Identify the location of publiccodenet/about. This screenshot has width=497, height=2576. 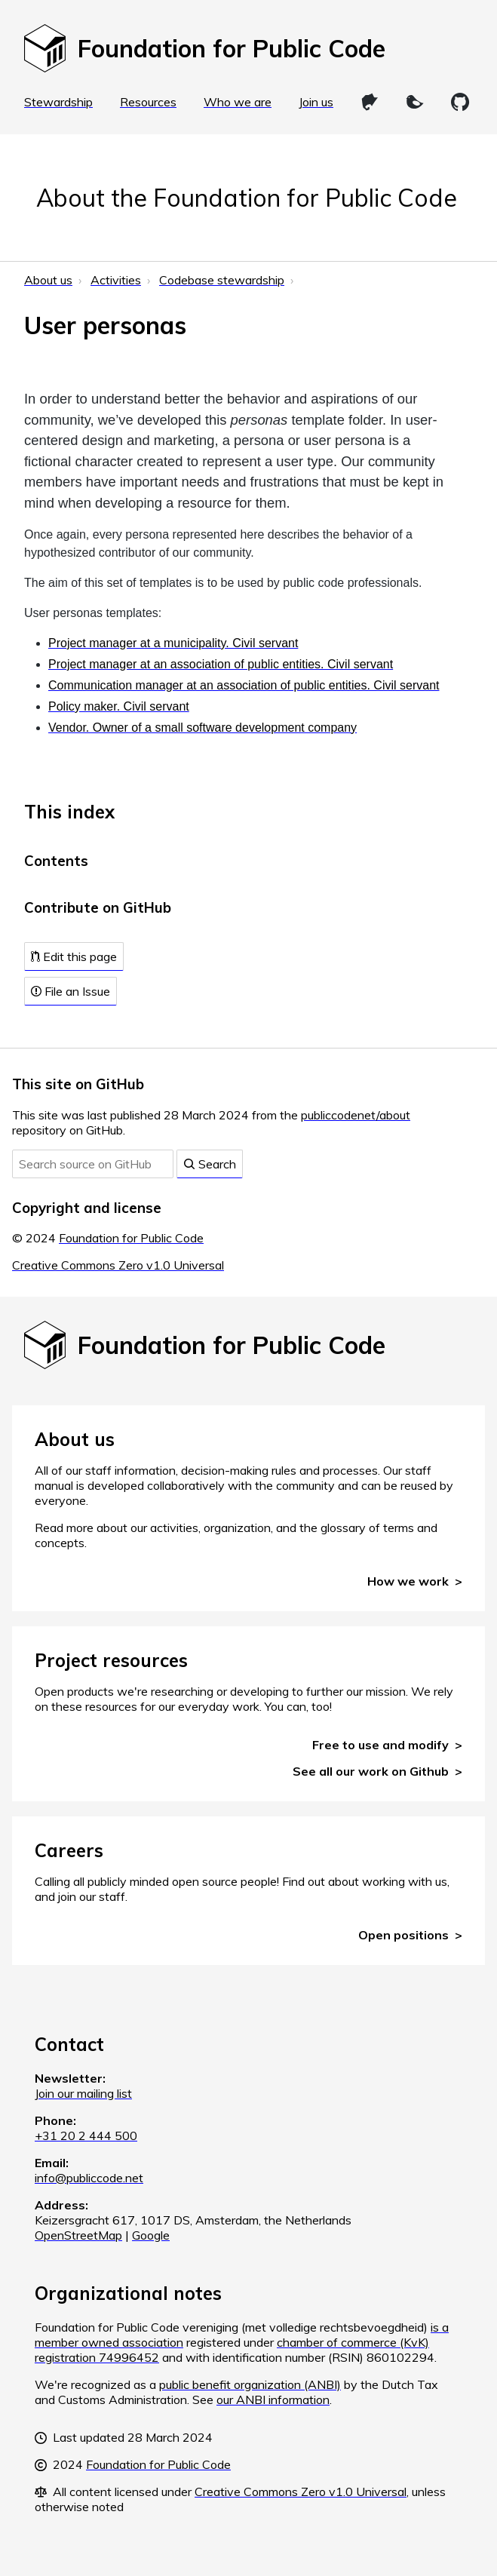
(355, 1114).